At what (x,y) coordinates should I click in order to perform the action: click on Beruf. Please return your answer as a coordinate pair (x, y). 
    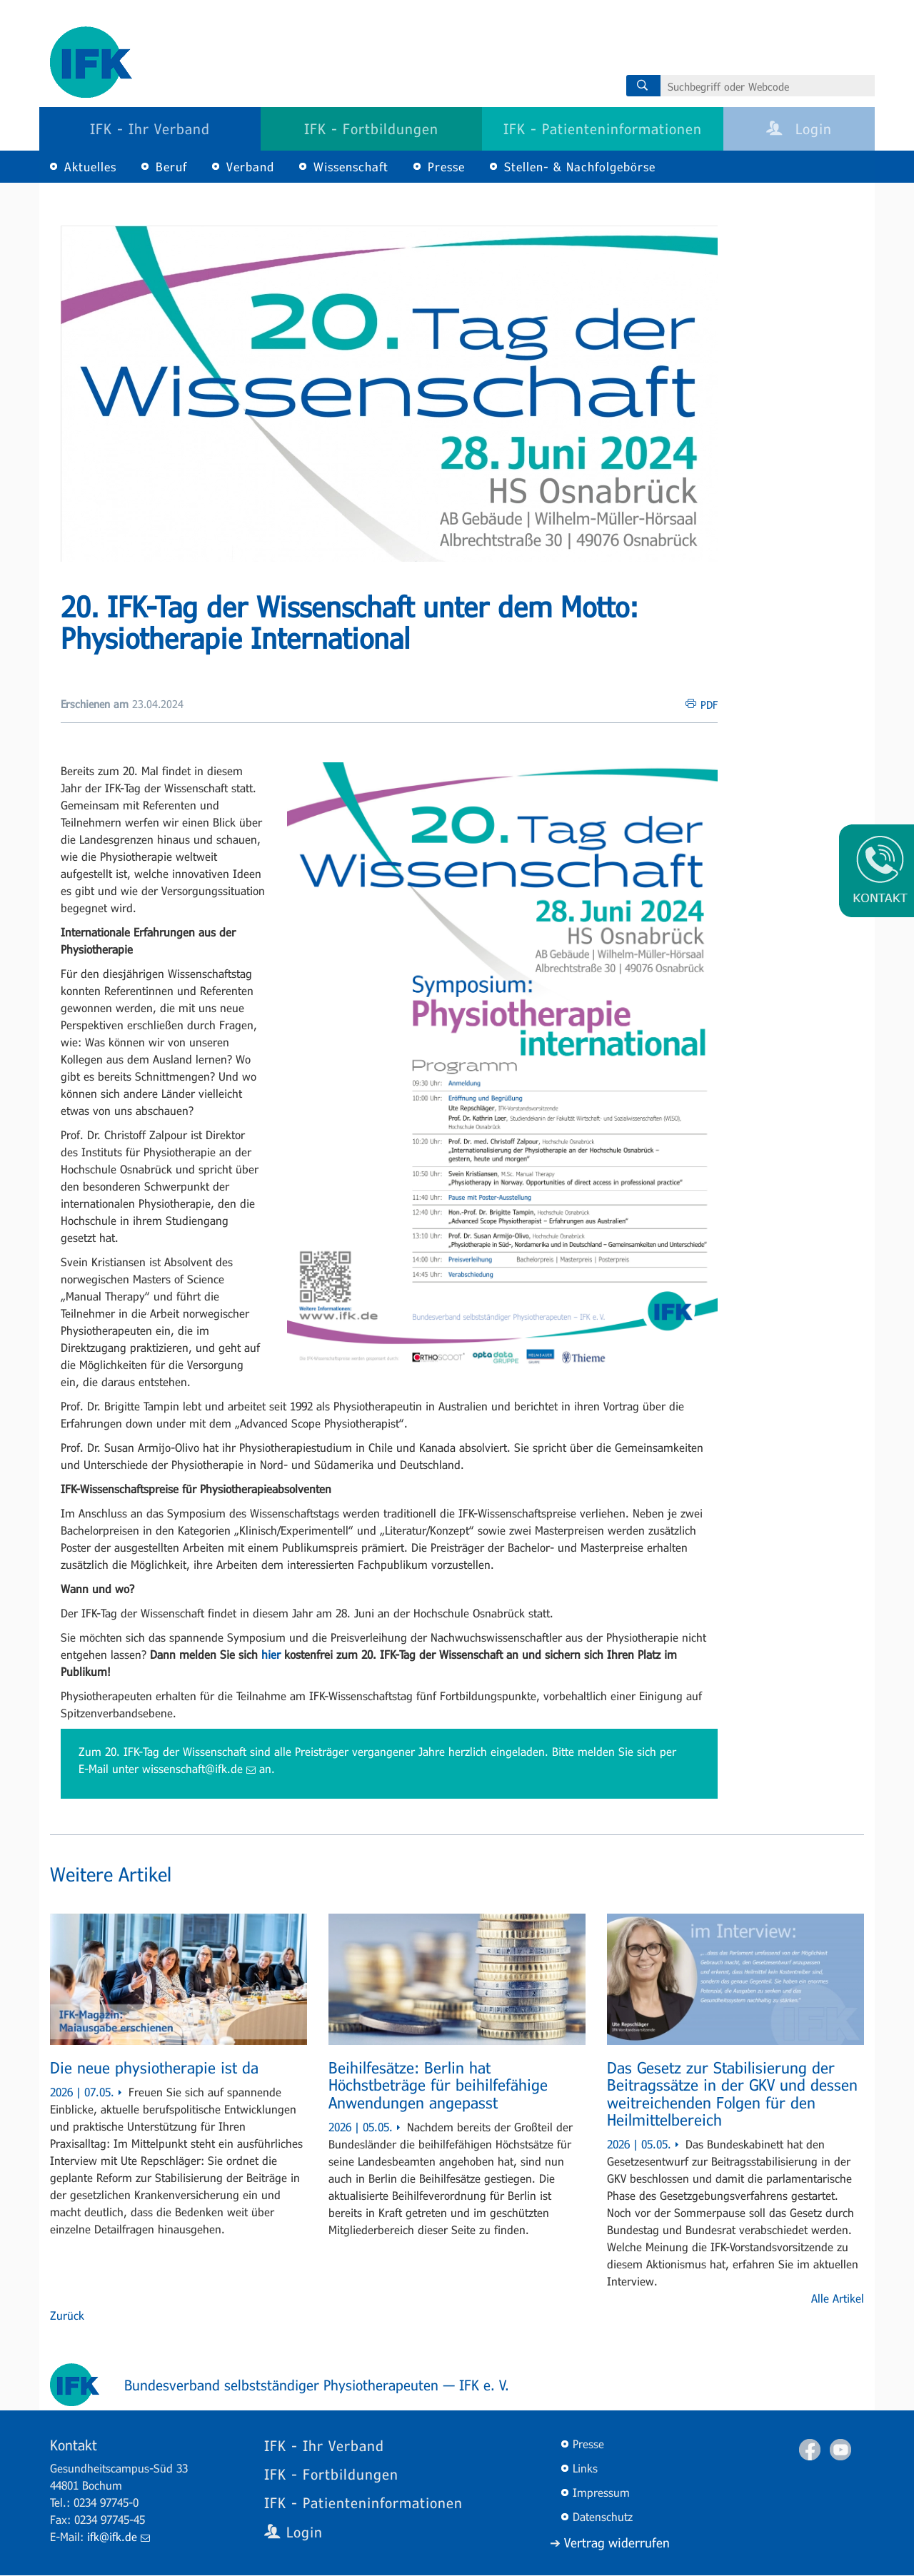
    Looking at the image, I should click on (171, 166).